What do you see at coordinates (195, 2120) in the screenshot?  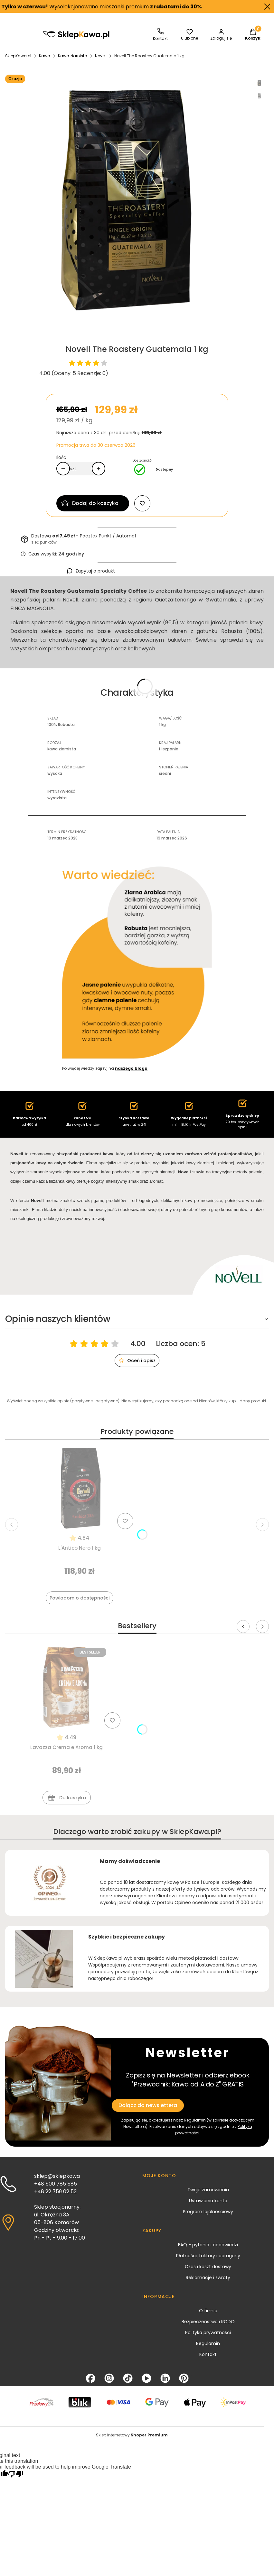 I see `Regulamin` at bounding box center [195, 2120].